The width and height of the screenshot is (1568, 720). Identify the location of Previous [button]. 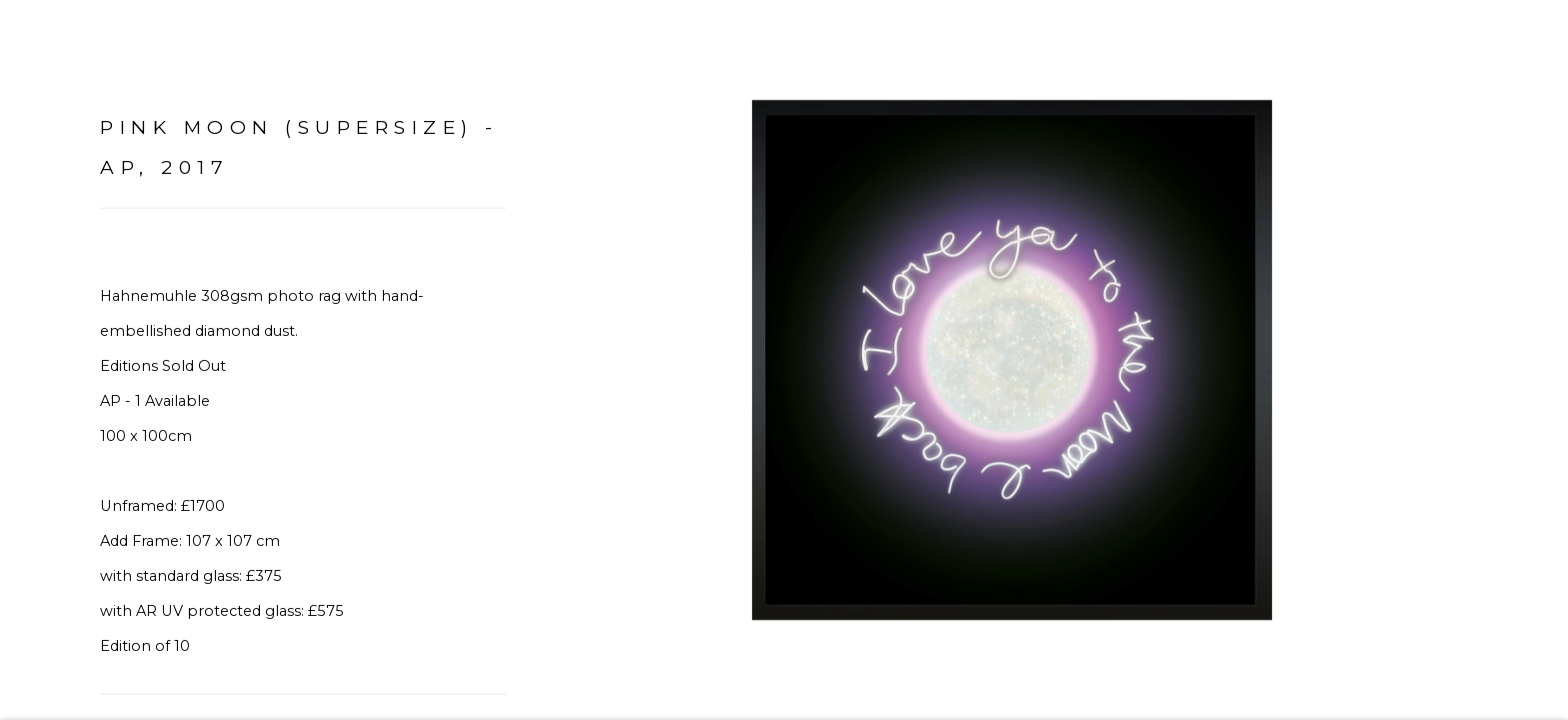
(43, 360).